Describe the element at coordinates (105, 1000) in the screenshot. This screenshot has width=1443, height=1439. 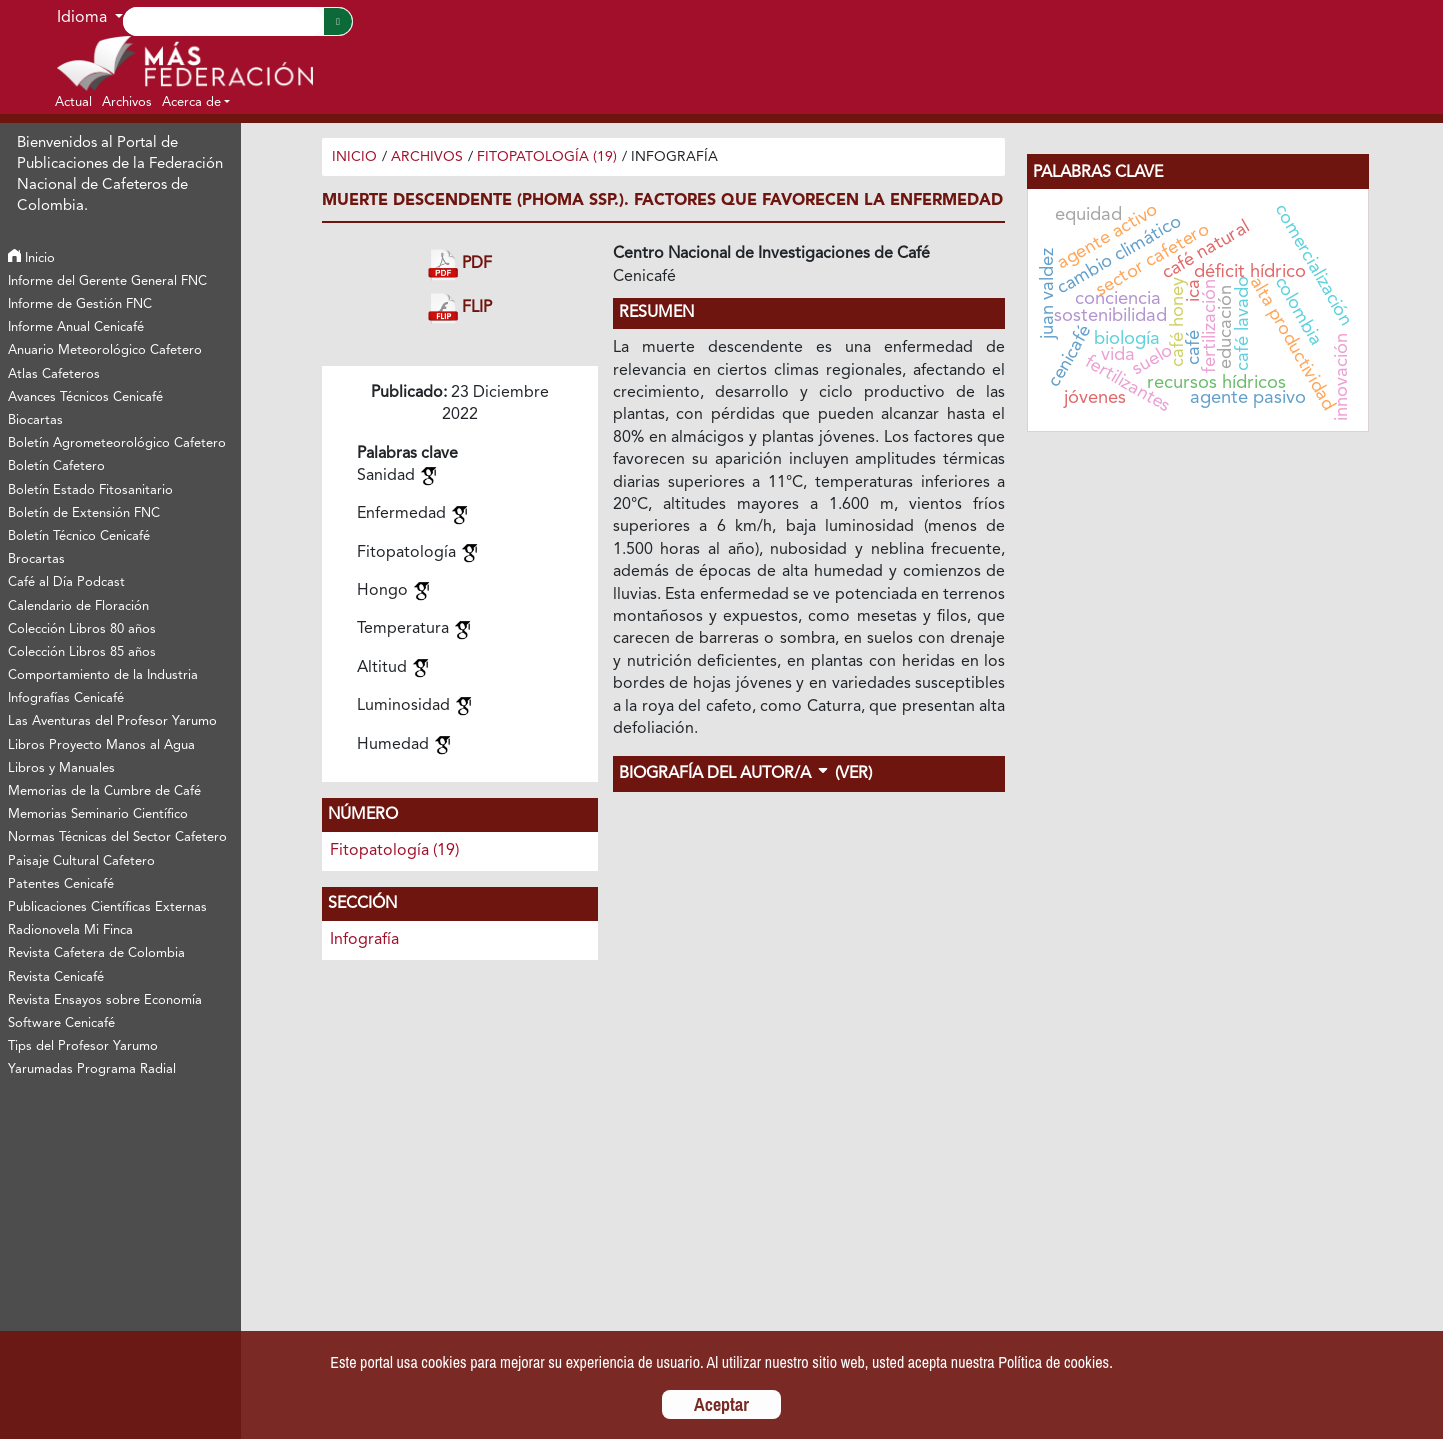
I see `Revista Ensayos sobre Economía` at that location.